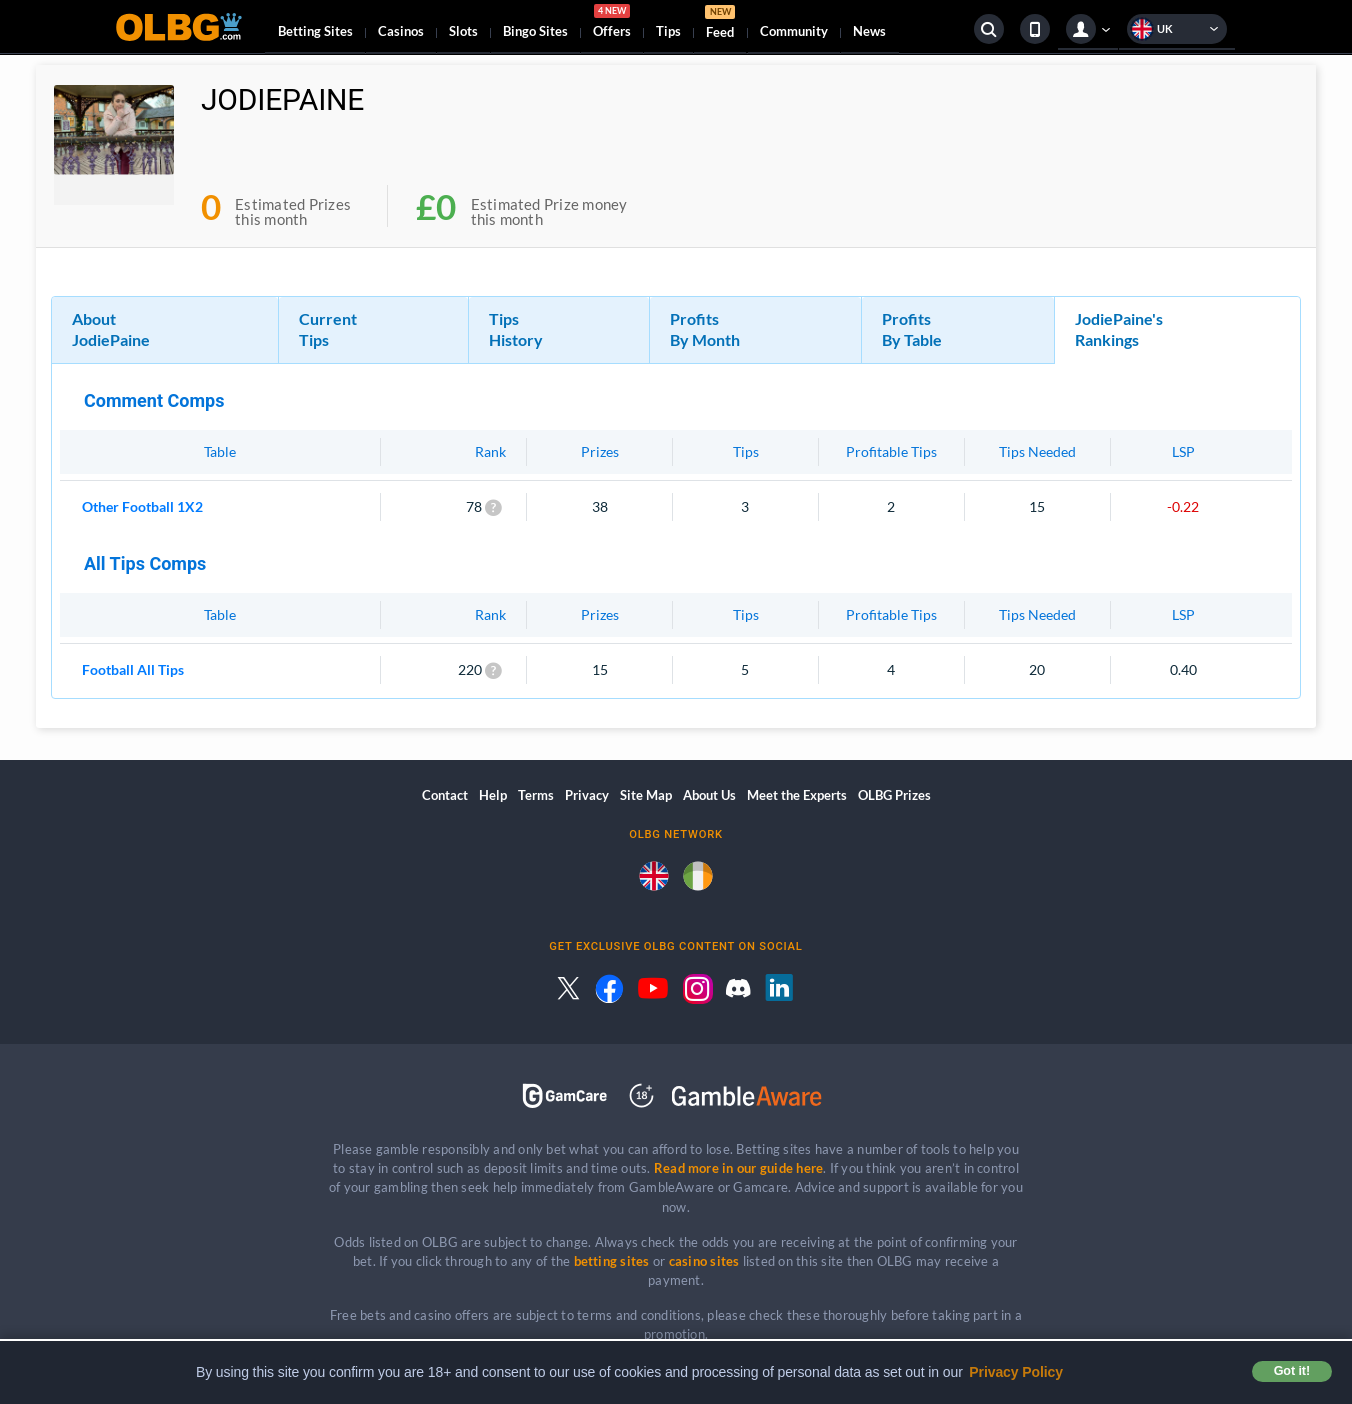  Describe the element at coordinates (587, 795) in the screenshot. I see `Privacy` at that location.